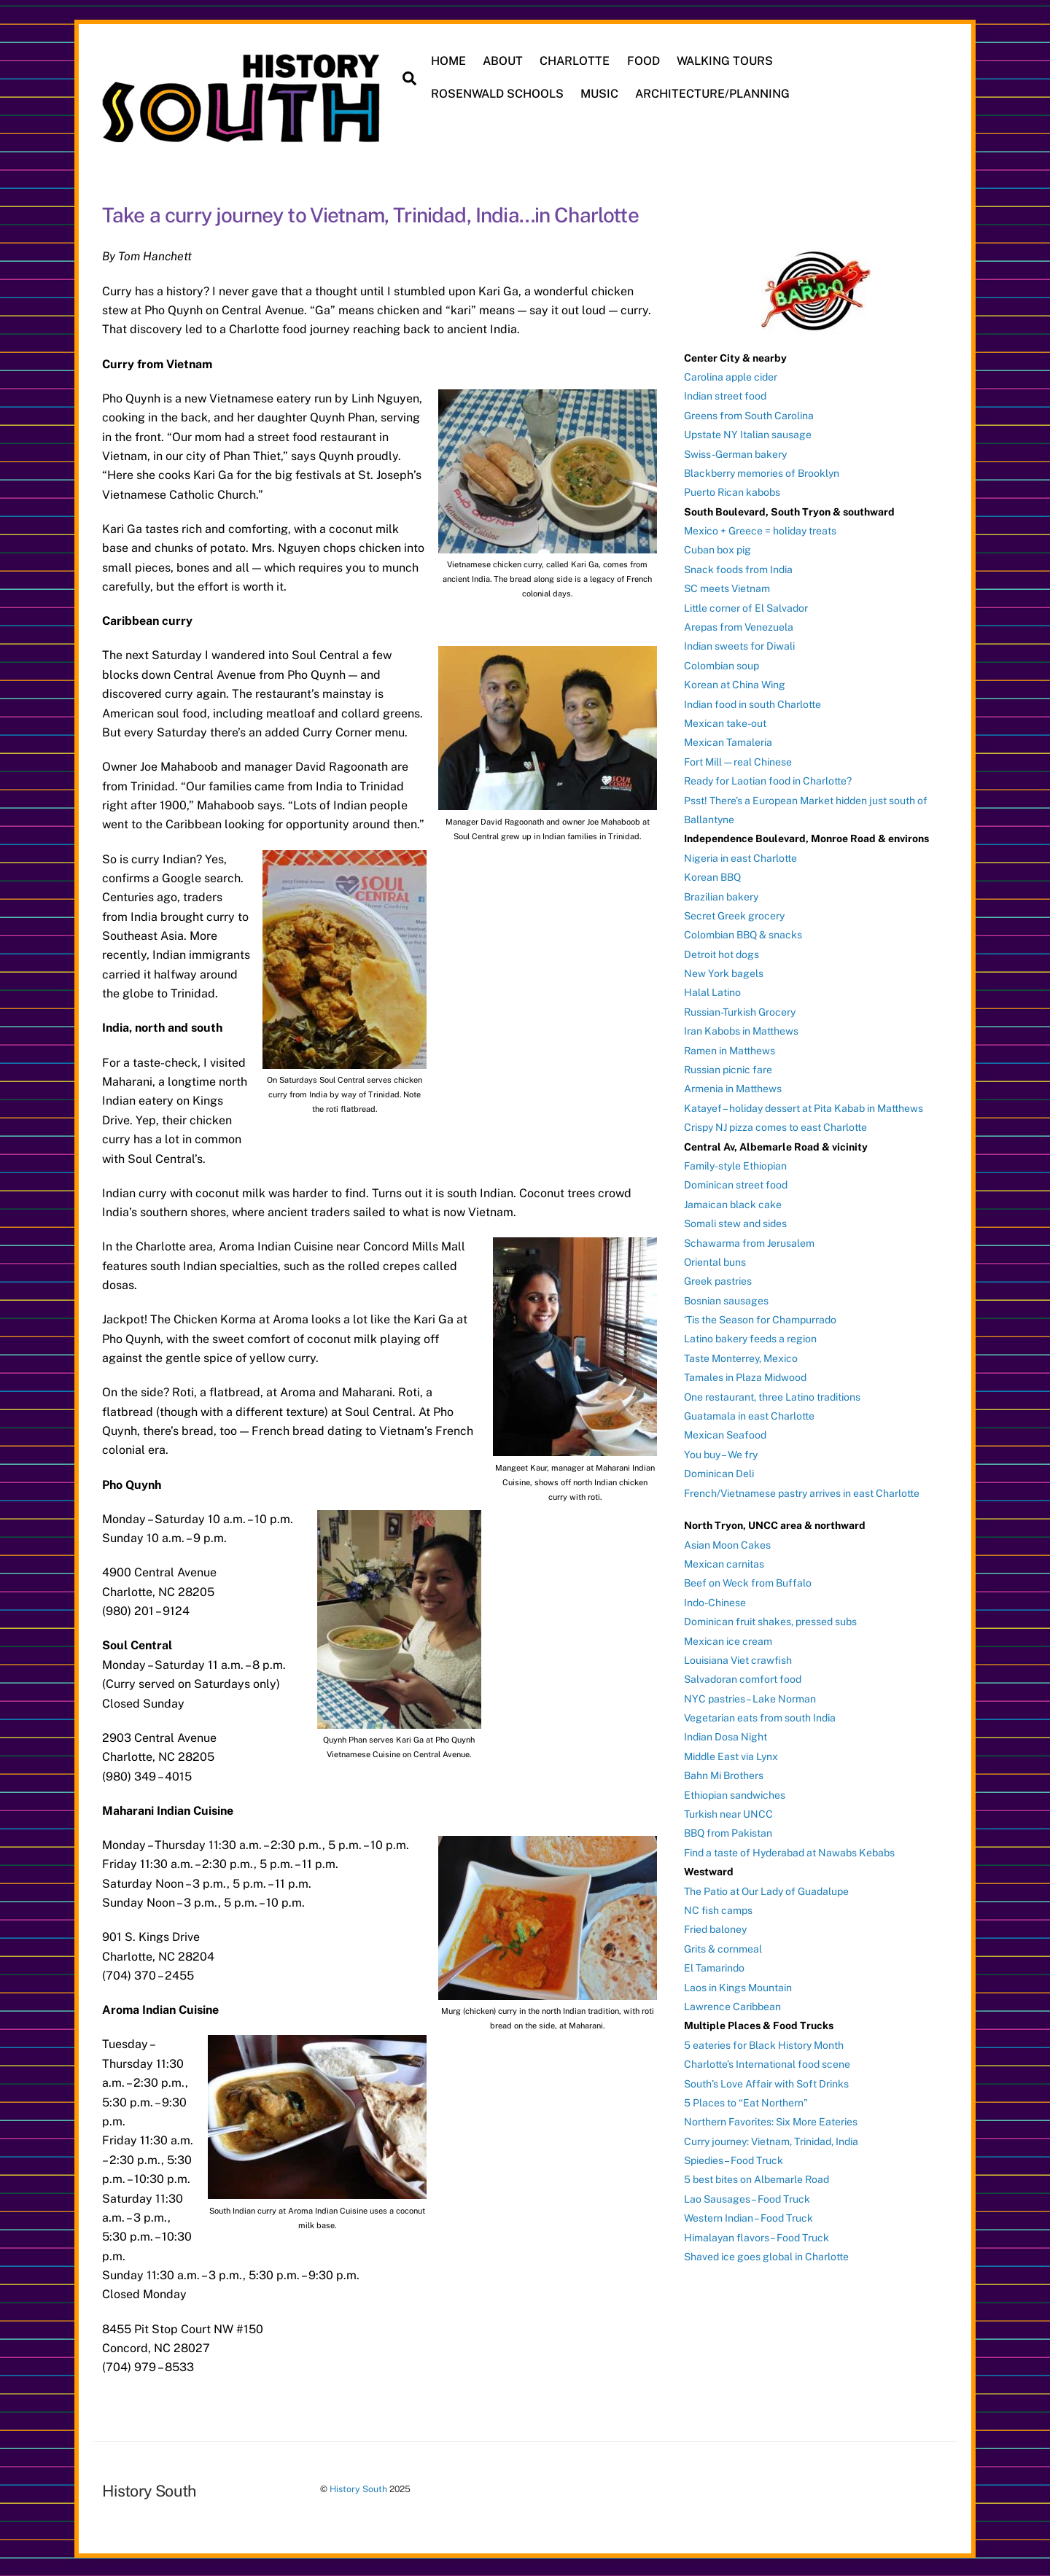 The width and height of the screenshot is (1050, 2576). I want to click on ‘Tis the Season for Champurrado, so click(760, 1319).